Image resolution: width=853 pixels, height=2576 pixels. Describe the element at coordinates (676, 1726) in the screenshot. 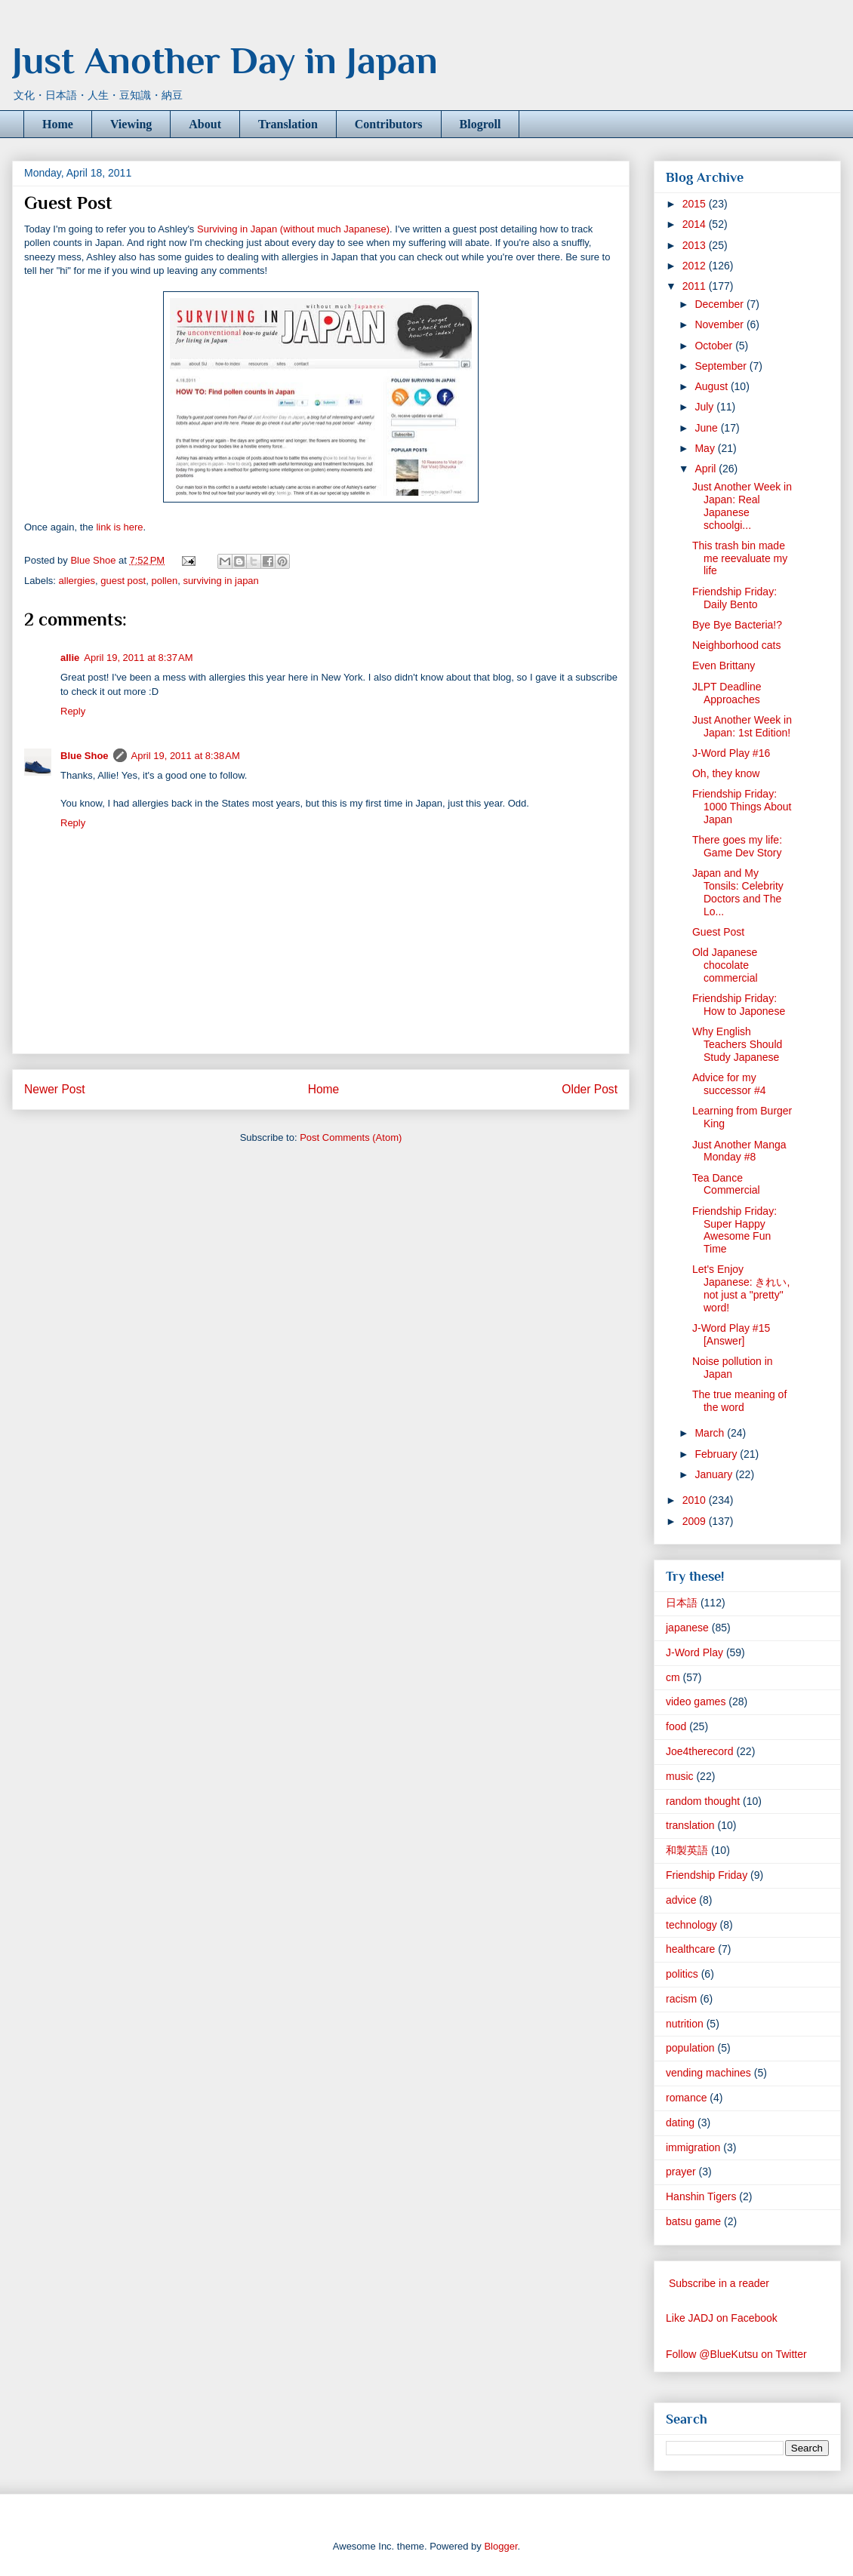

I see `food` at that location.